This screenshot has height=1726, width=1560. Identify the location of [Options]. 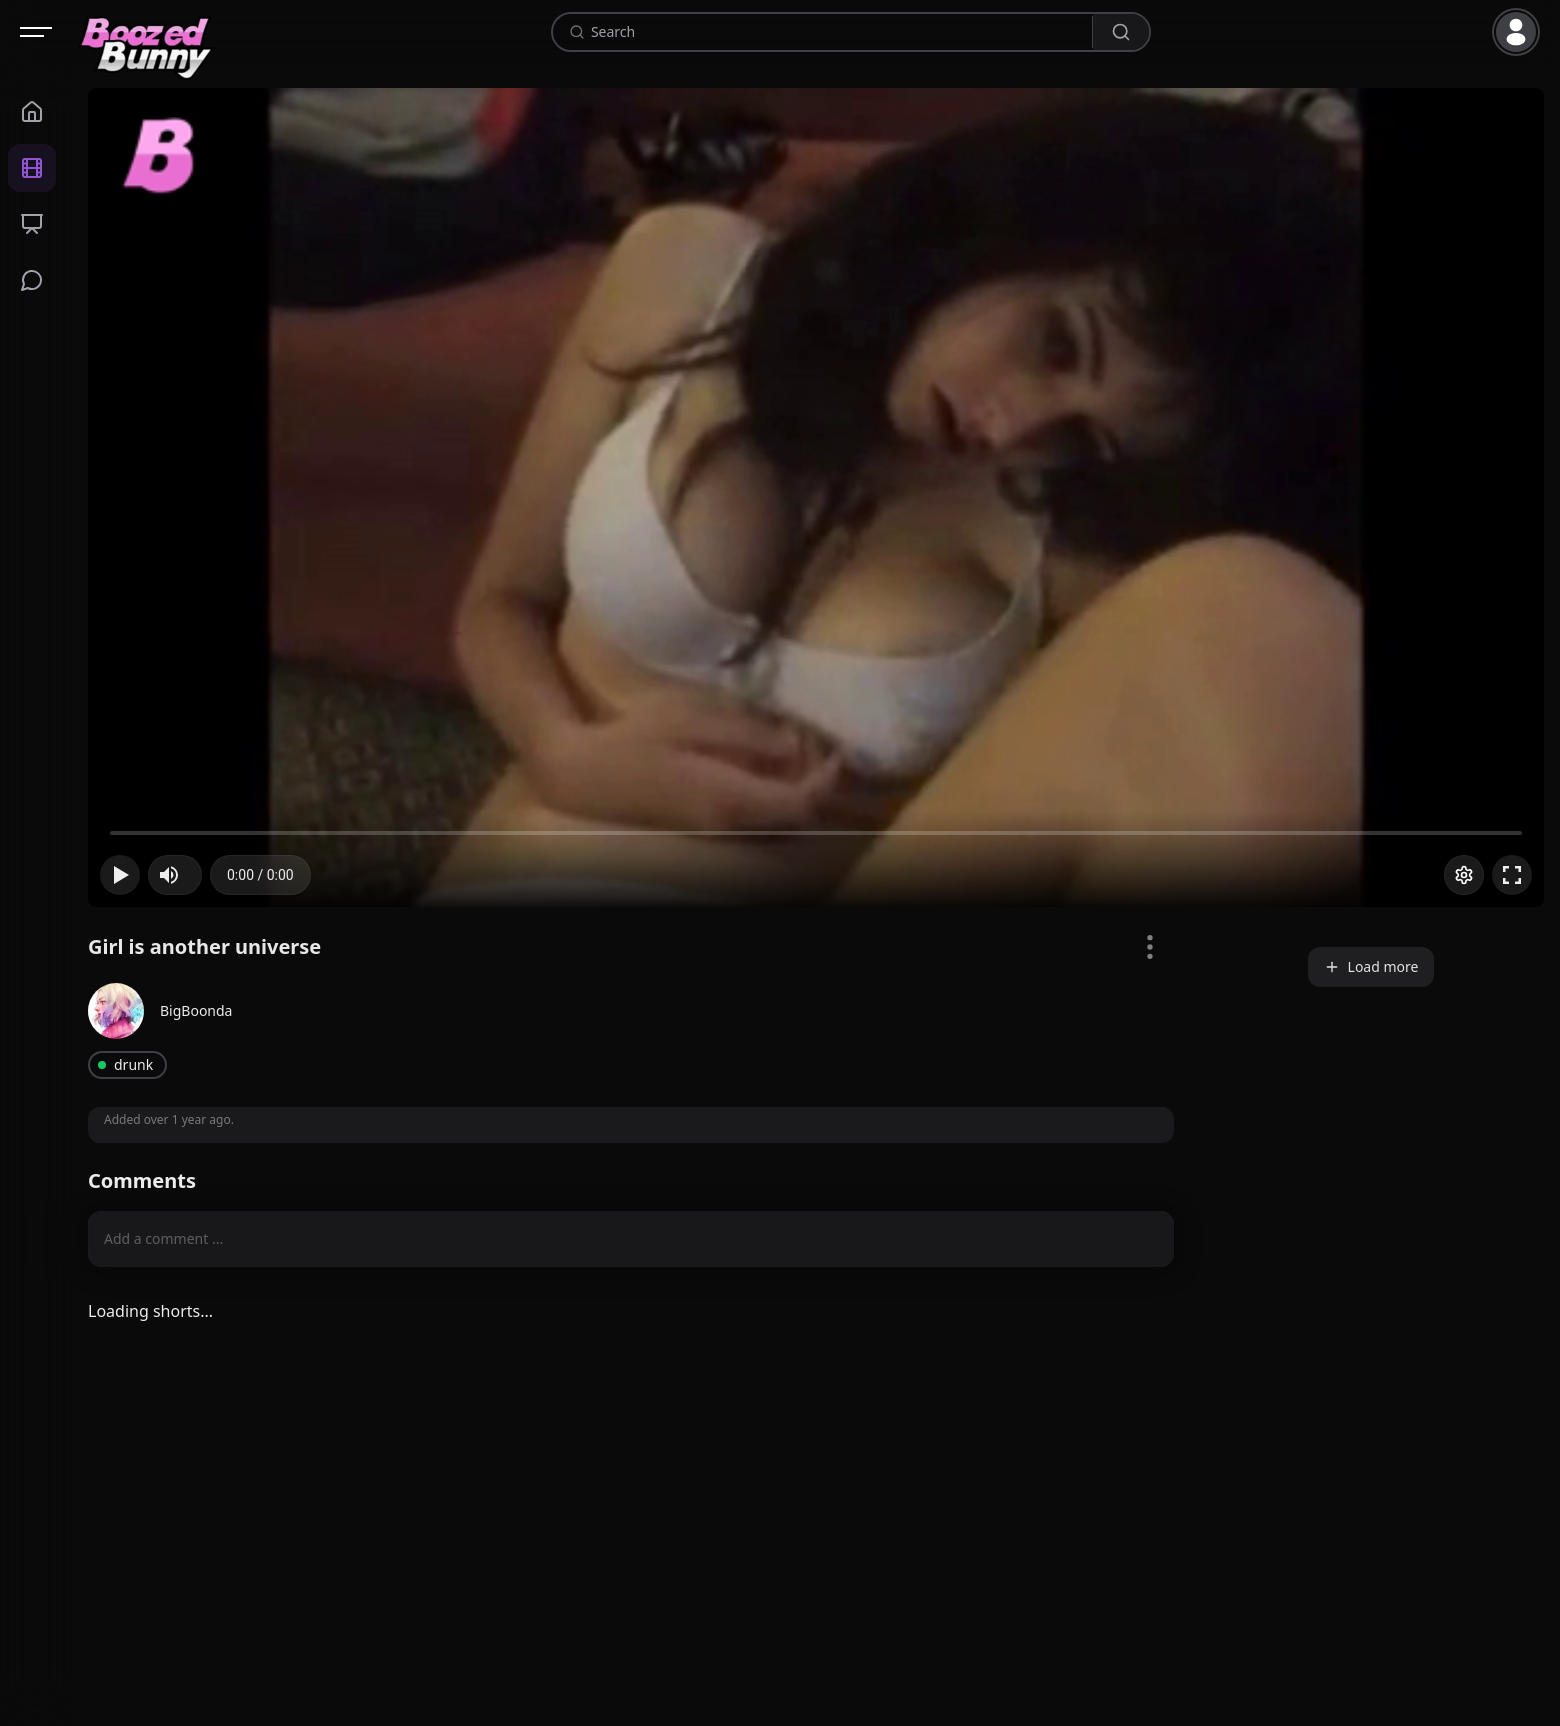
(1464, 875).